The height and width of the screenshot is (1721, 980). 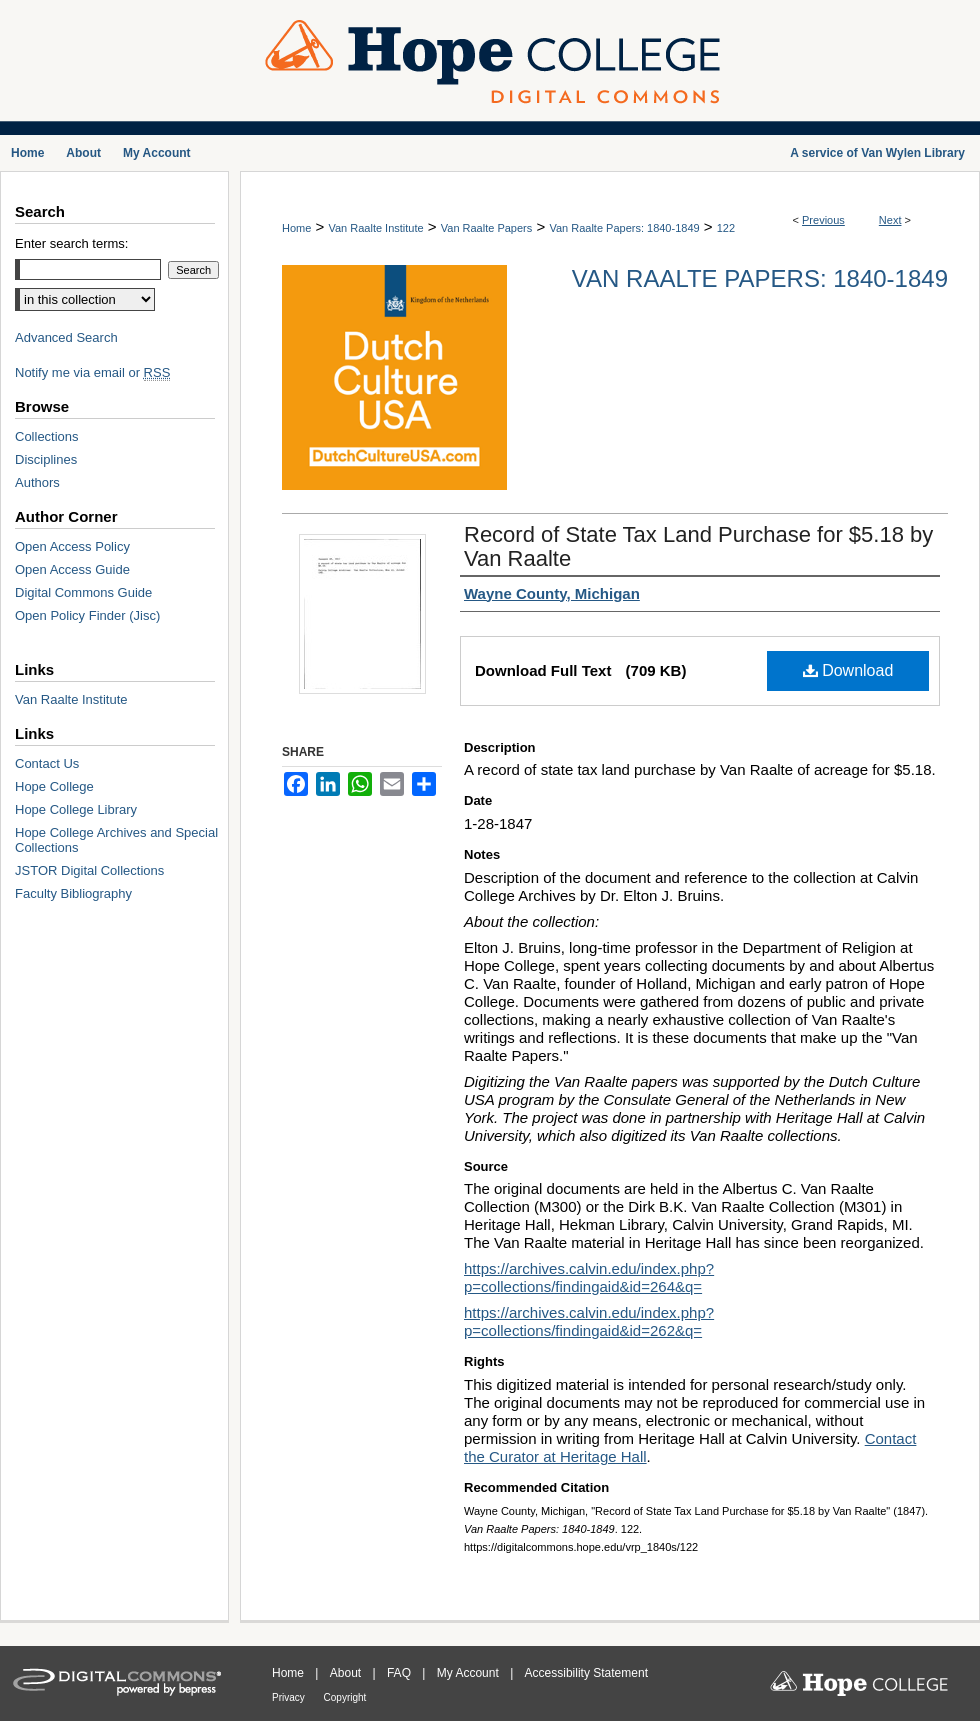 I want to click on Van Raalte Papers: 1840-1849, so click(x=624, y=228).